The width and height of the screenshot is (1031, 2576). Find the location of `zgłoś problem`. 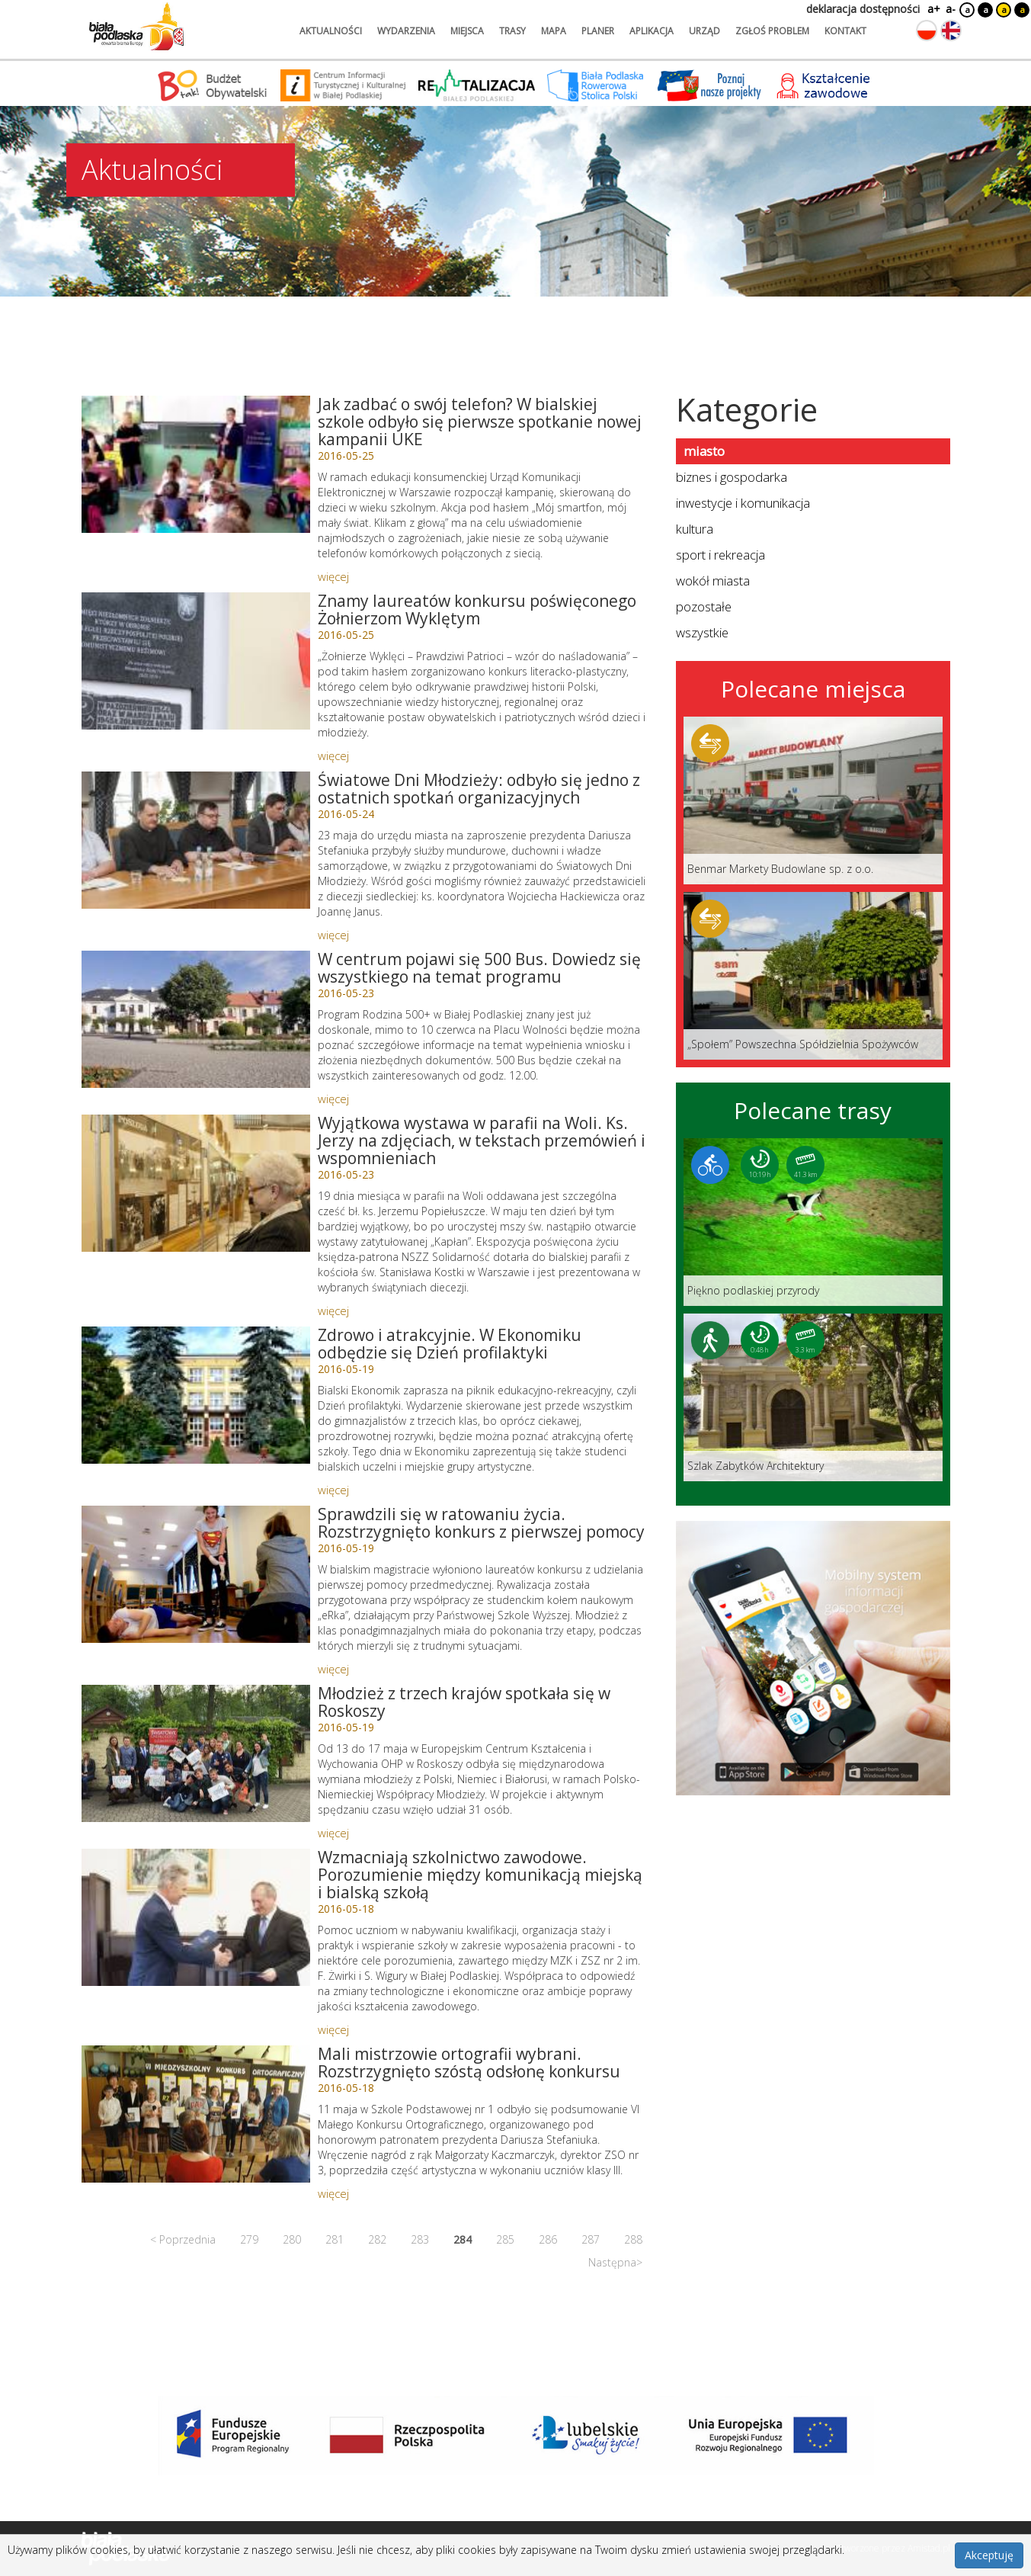

zgłoś problem is located at coordinates (772, 30).